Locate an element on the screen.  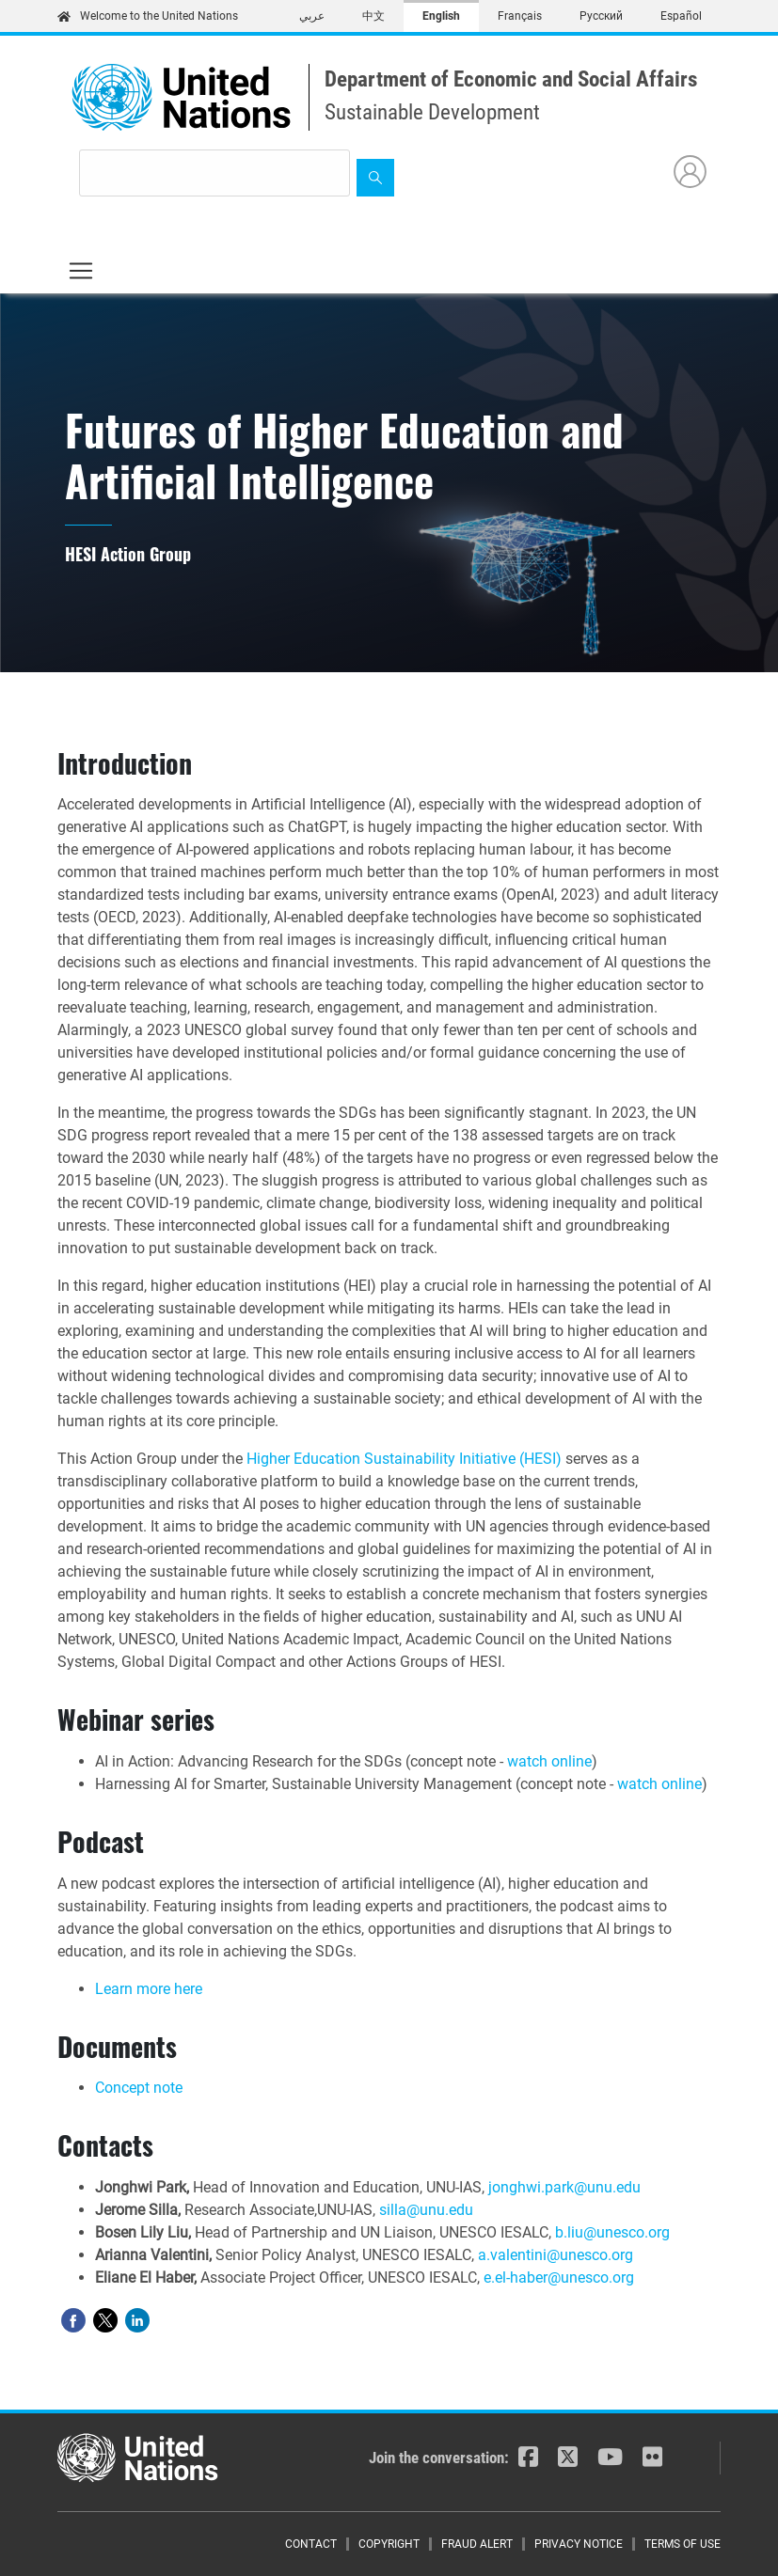
Español is located at coordinates (681, 16).